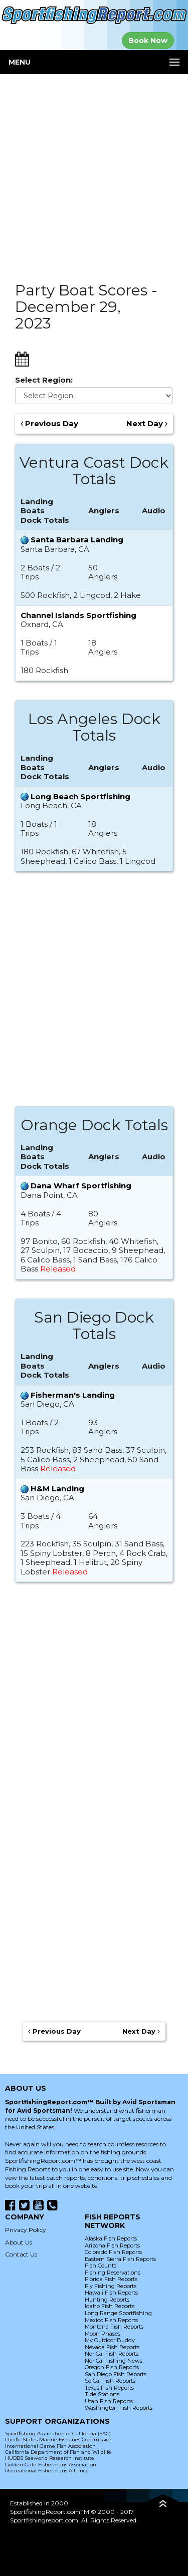  I want to click on Pacific States Marine Fisheries Commission, so click(59, 2439).